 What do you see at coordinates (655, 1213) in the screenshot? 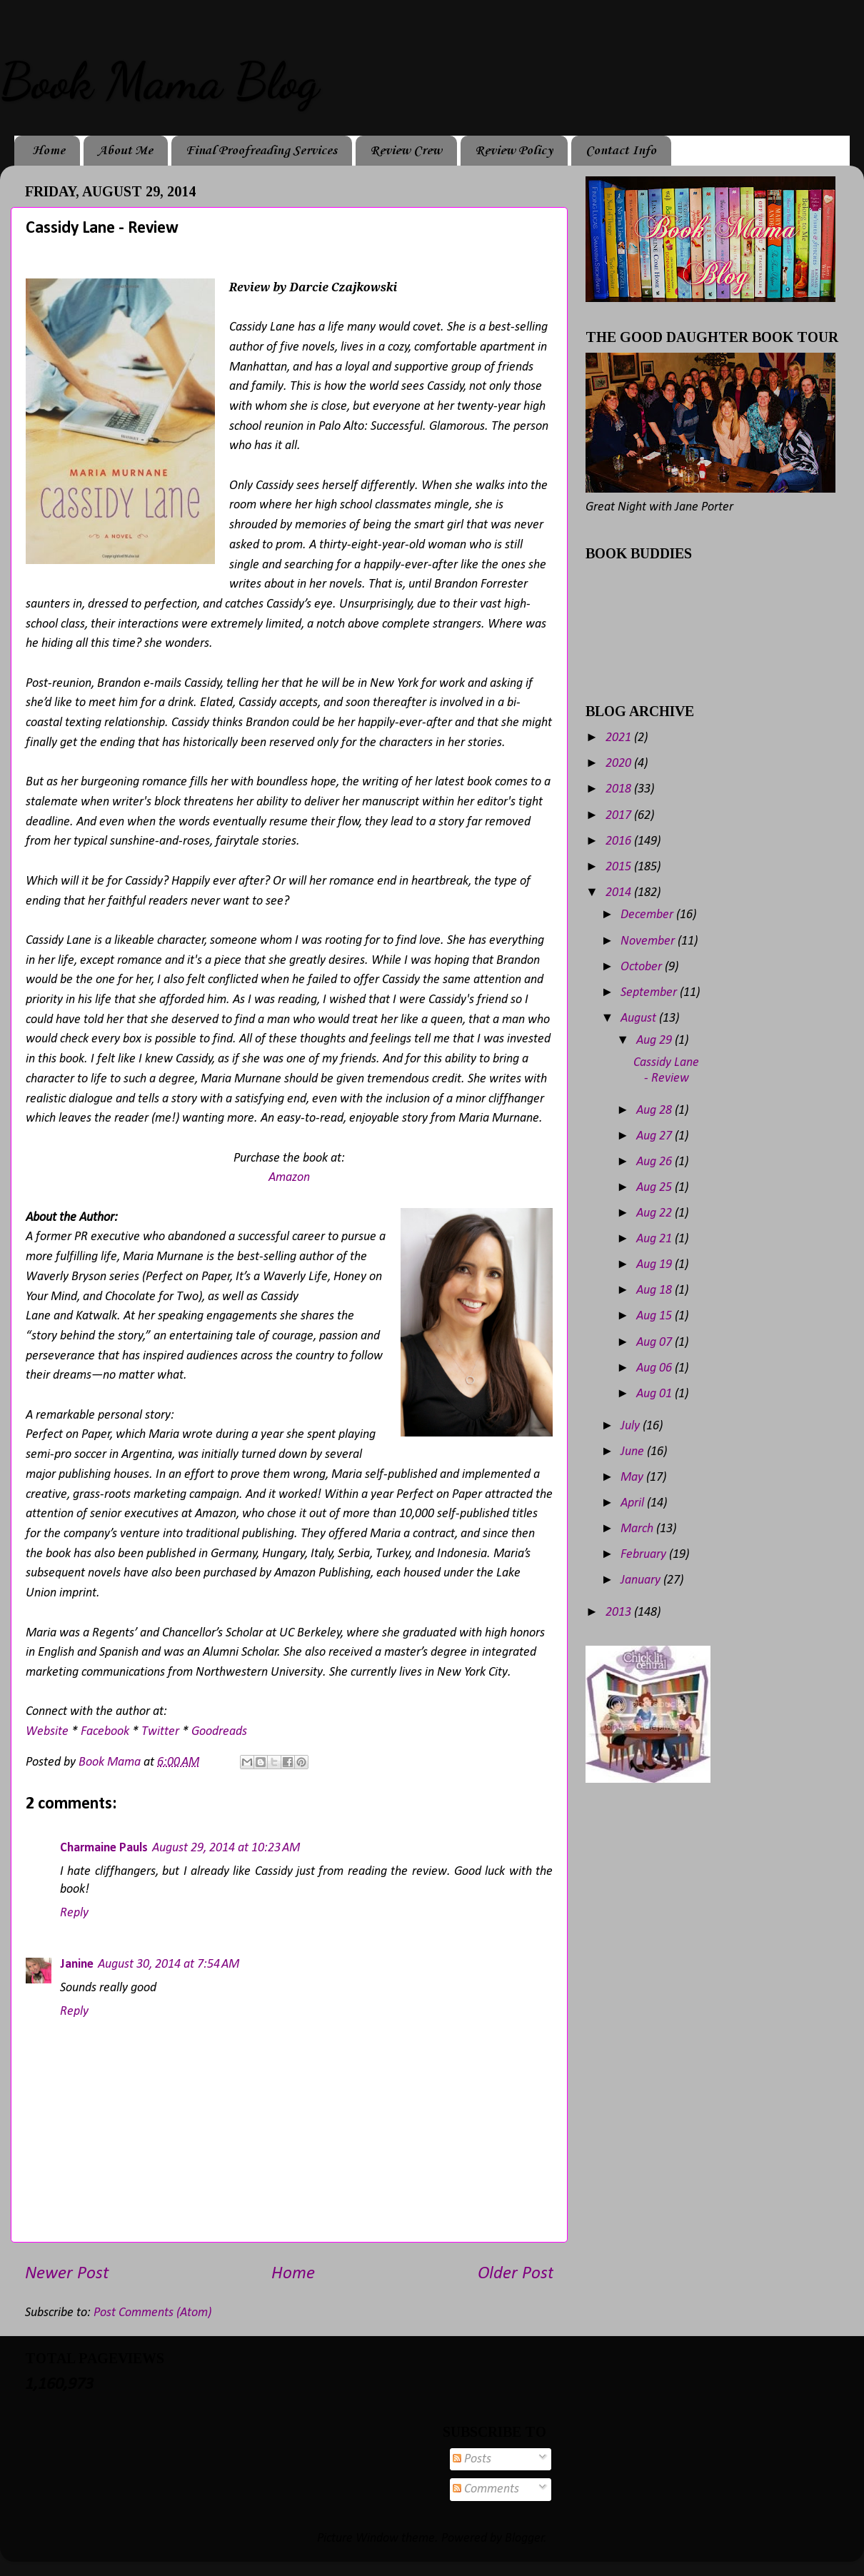
I see `Aug 22` at bounding box center [655, 1213].